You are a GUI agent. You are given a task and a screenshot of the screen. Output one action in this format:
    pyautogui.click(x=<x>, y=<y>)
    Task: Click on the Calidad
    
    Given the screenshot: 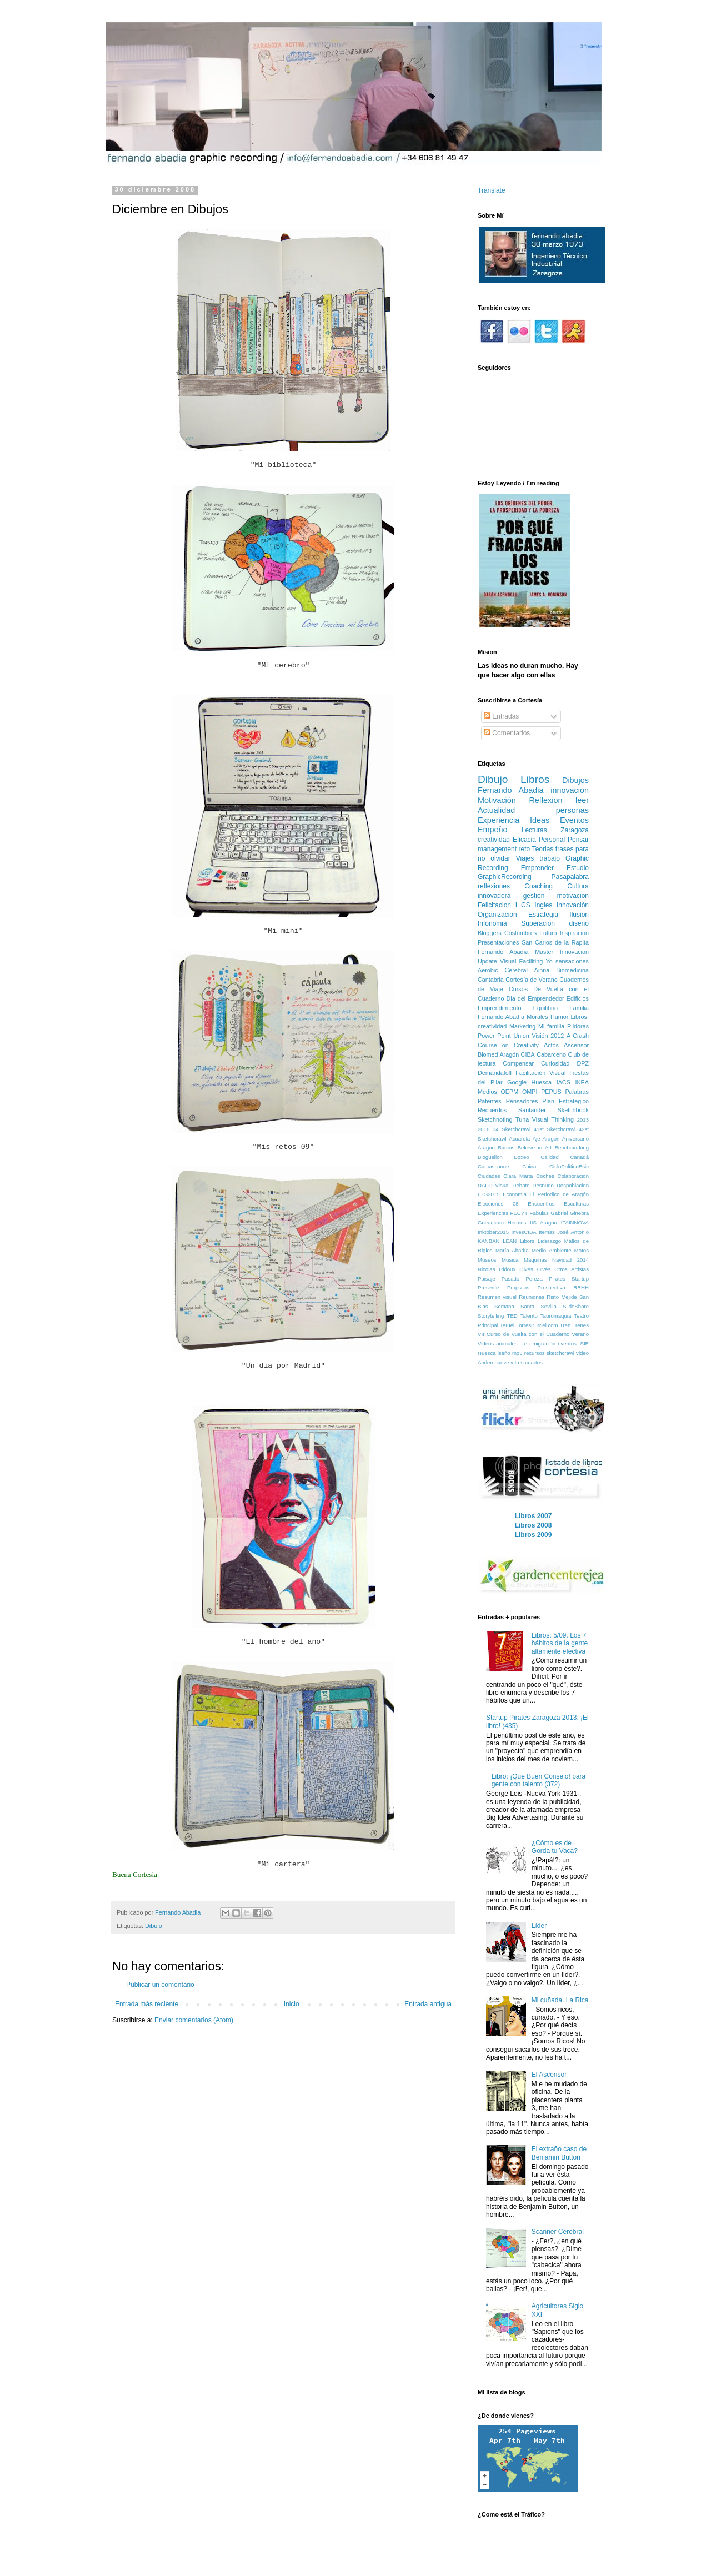 What is the action you would take?
    pyautogui.click(x=549, y=1157)
    